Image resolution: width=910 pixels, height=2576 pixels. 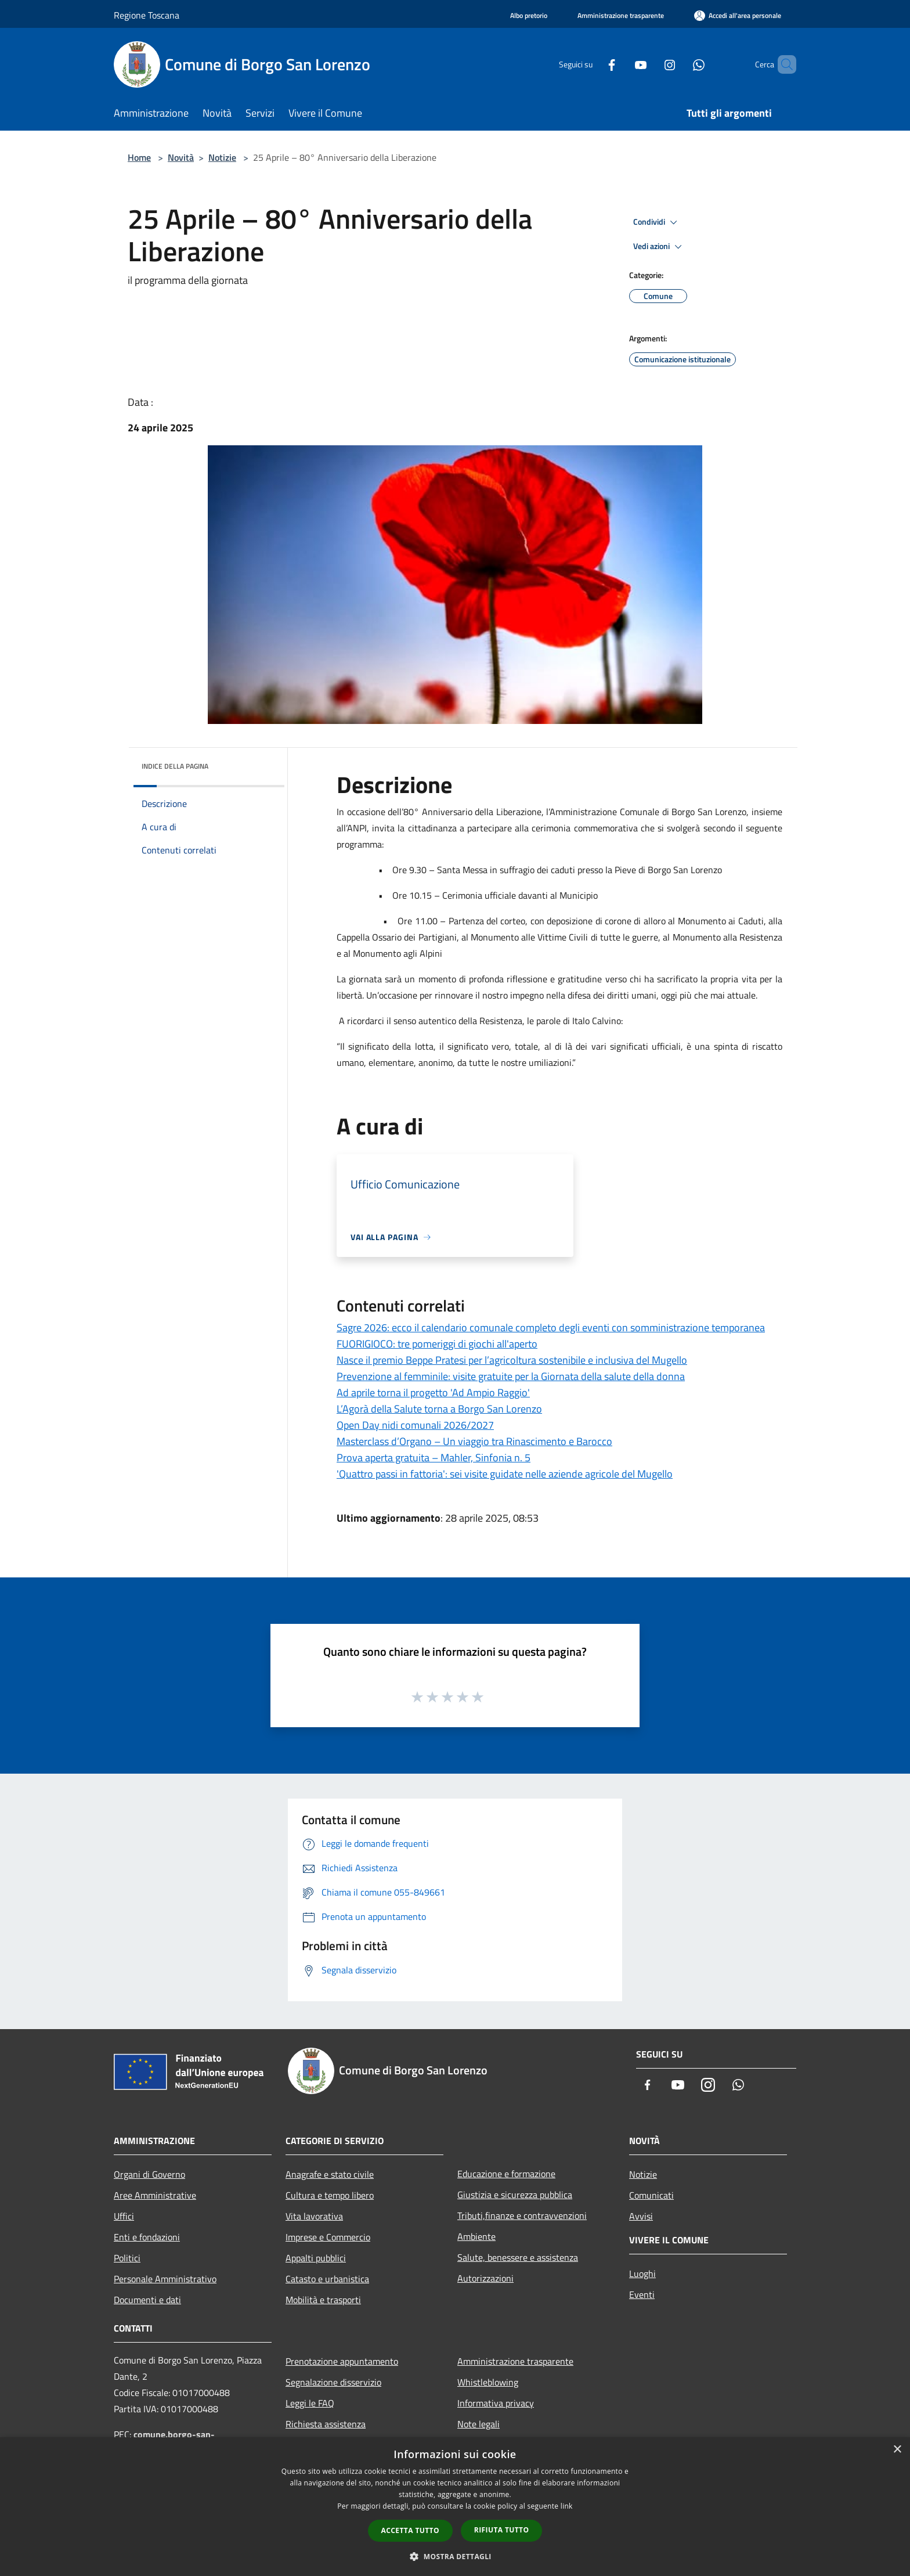 What do you see at coordinates (124, 2216) in the screenshot?
I see `Uffici` at bounding box center [124, 2216].